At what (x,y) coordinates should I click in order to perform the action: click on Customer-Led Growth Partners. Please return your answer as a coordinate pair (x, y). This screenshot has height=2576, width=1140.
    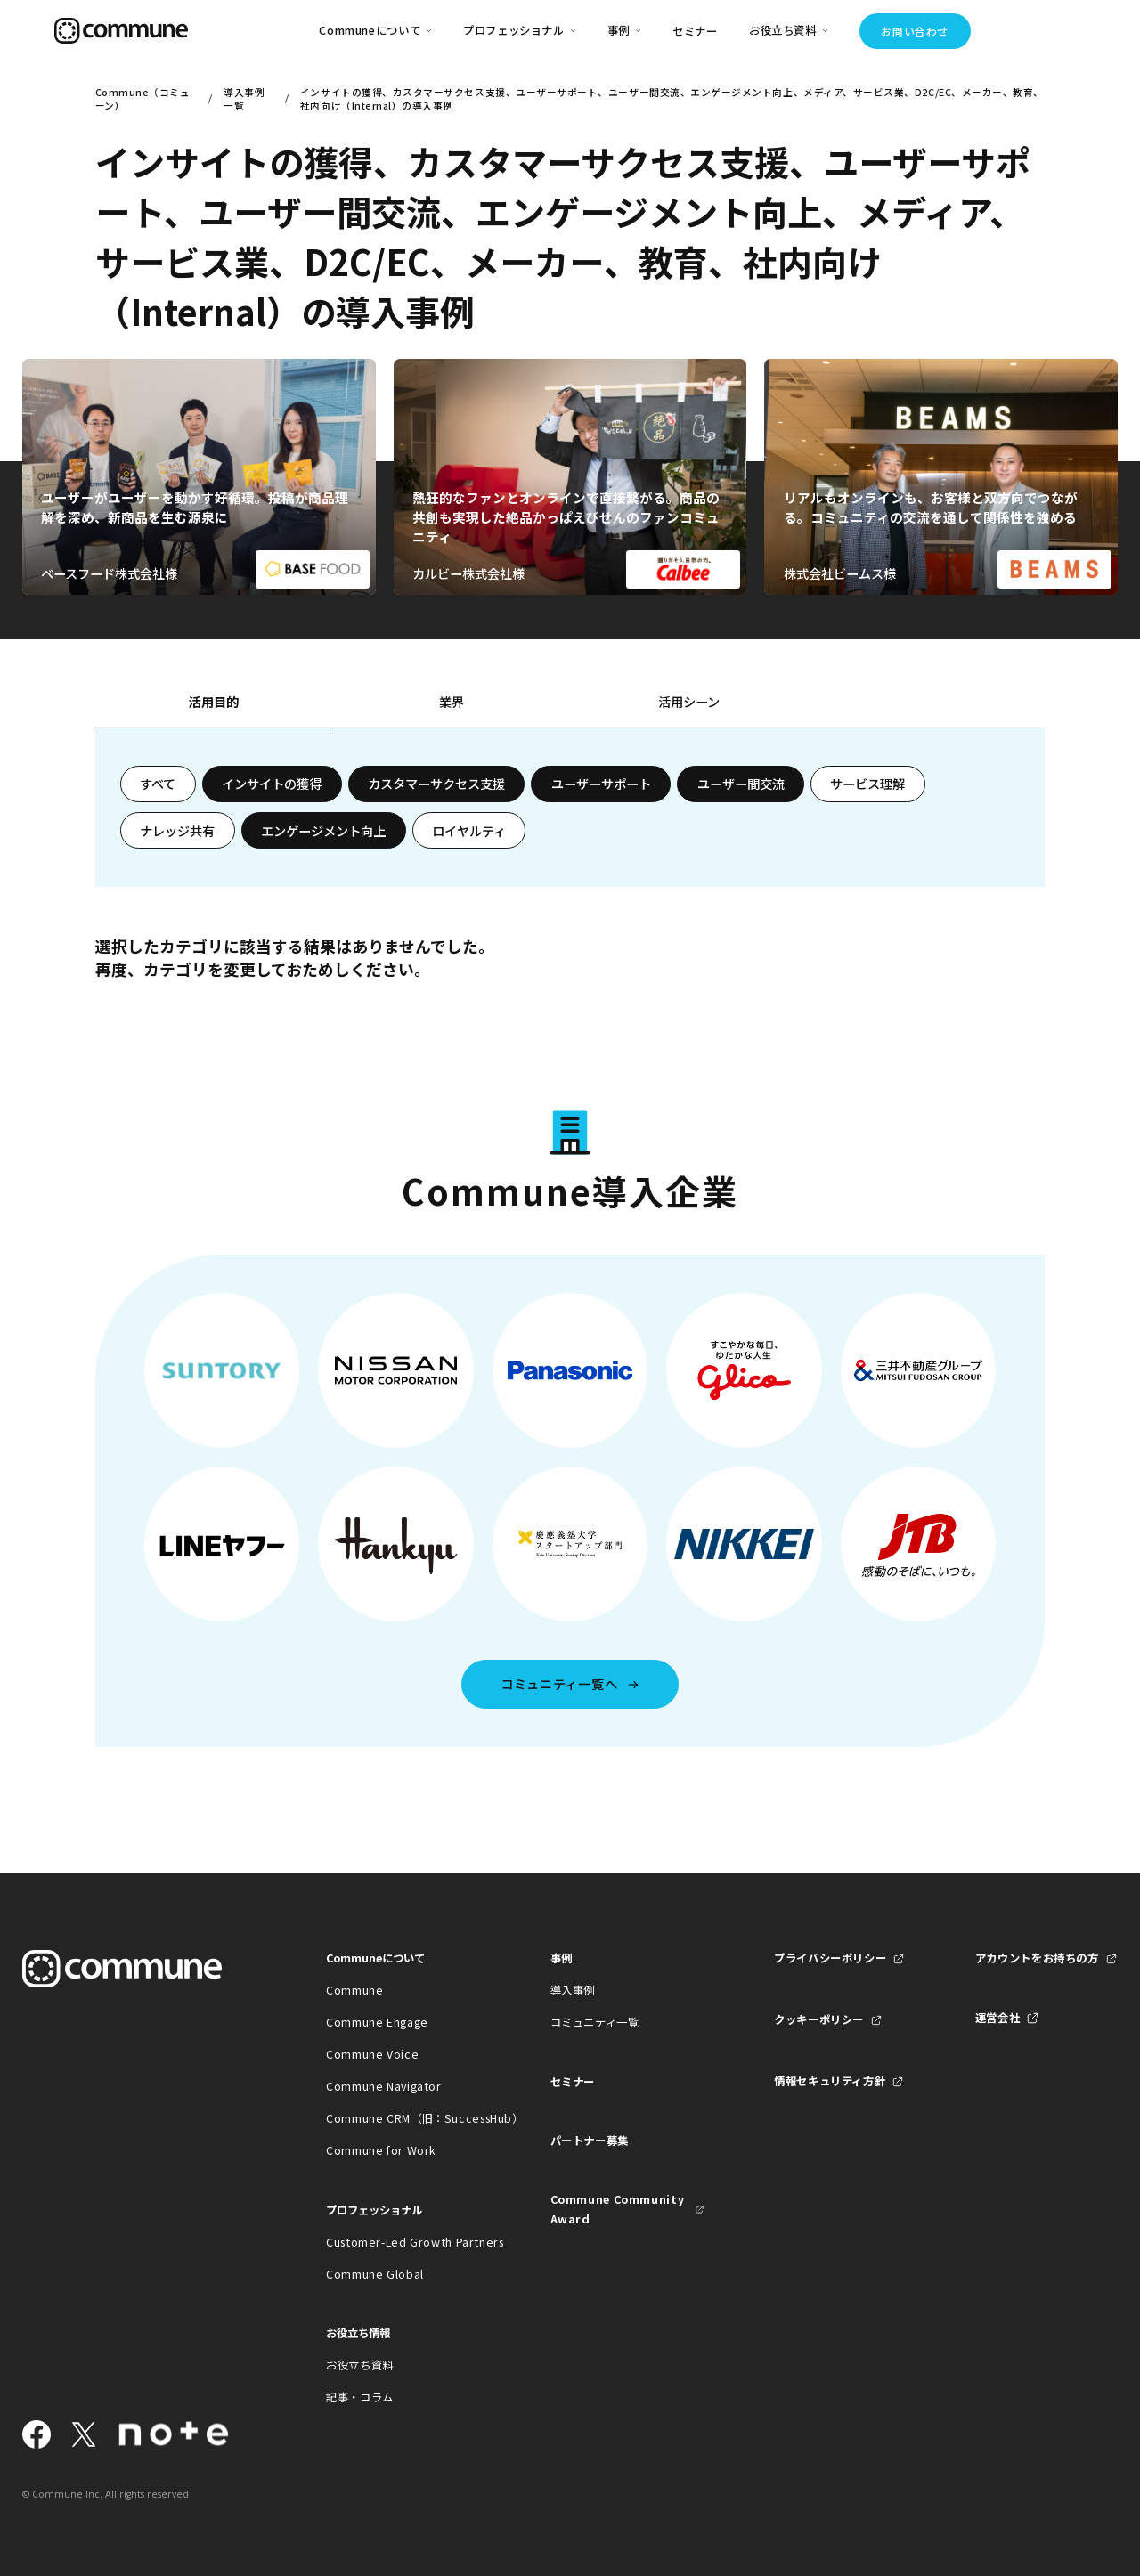
    Looking at the image, I should click on (403, 2242).